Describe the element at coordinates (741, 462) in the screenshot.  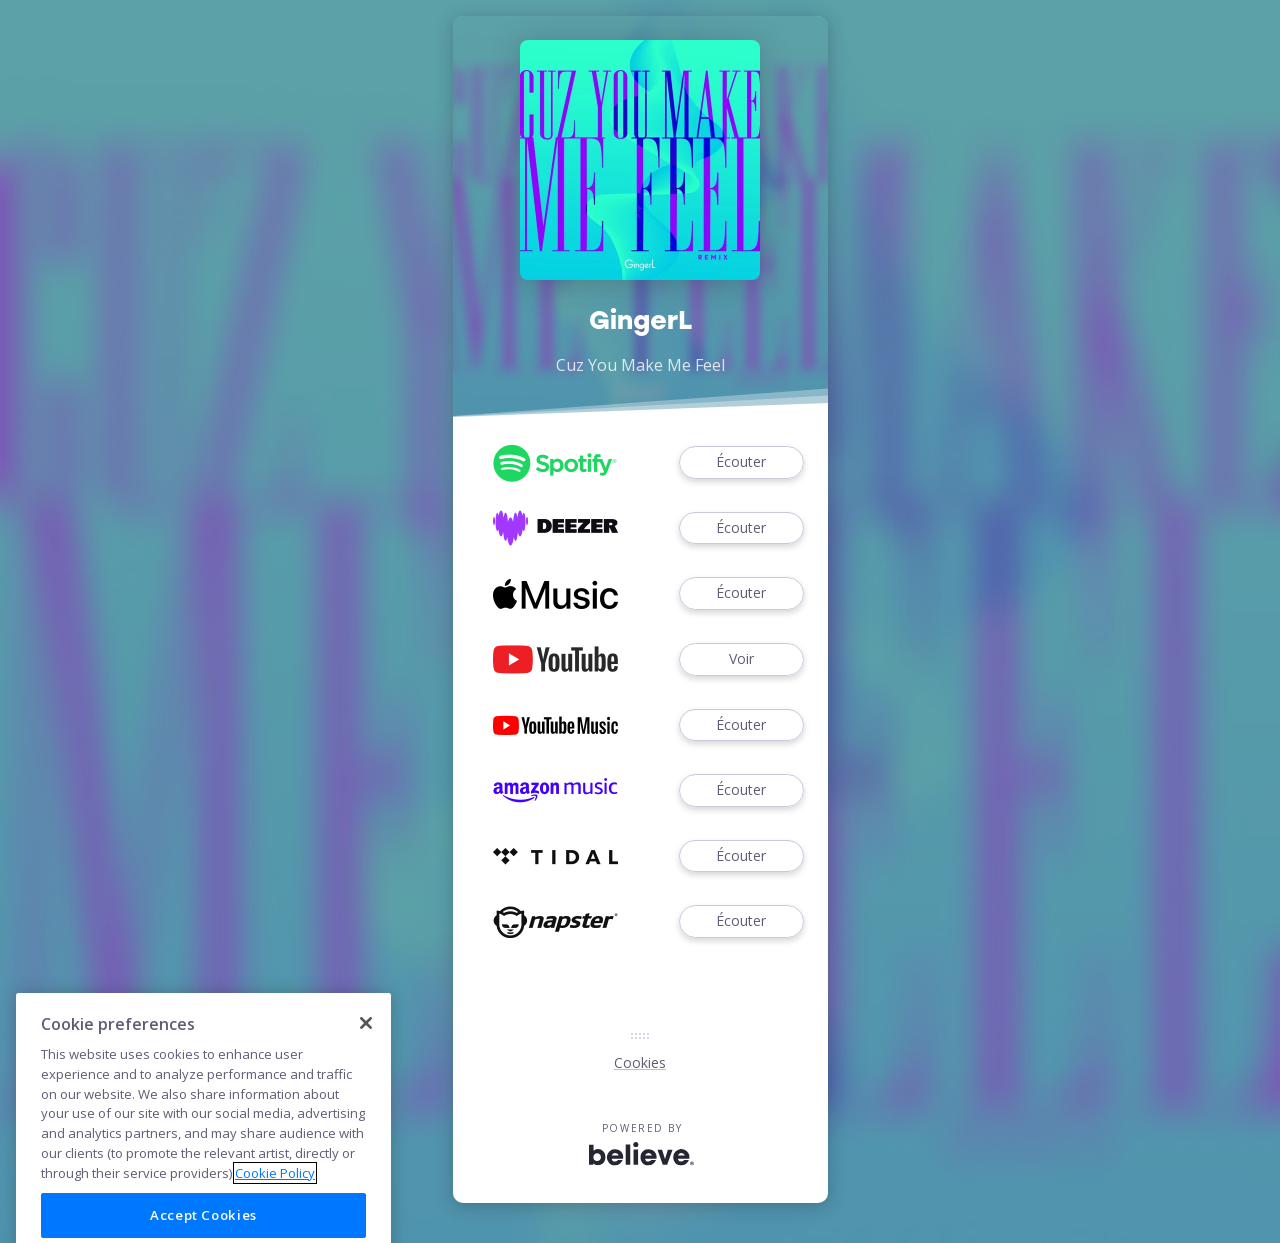
I see `Écouter` at that location.